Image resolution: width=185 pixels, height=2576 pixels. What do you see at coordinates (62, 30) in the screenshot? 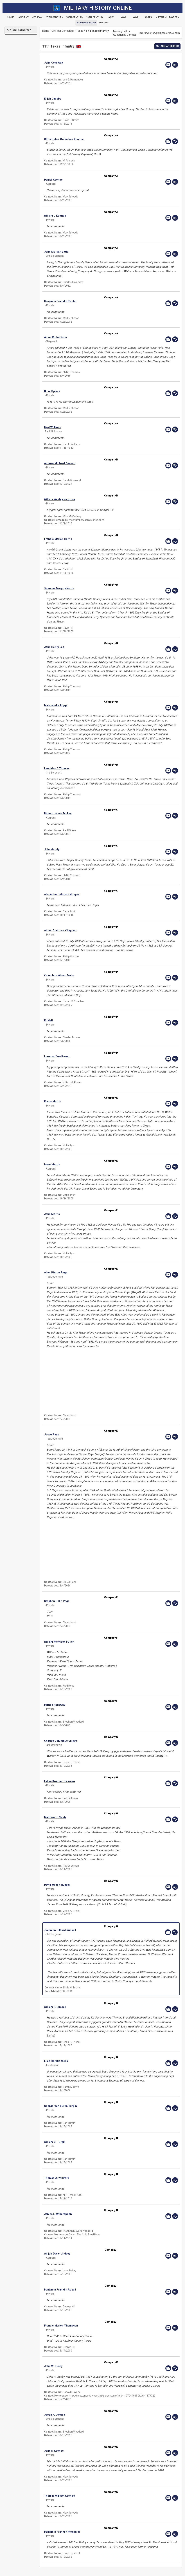
I see `Civil War Genealogy` at bounding box center [62, 30].